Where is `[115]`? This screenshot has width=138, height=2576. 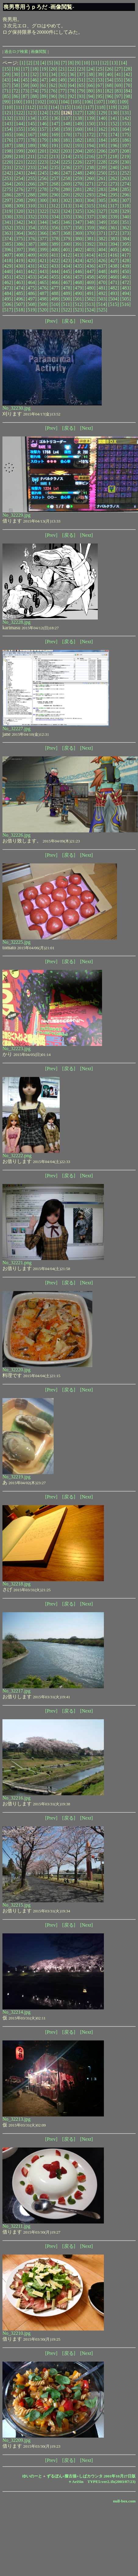 [115] is located at coordinates (65, 107).